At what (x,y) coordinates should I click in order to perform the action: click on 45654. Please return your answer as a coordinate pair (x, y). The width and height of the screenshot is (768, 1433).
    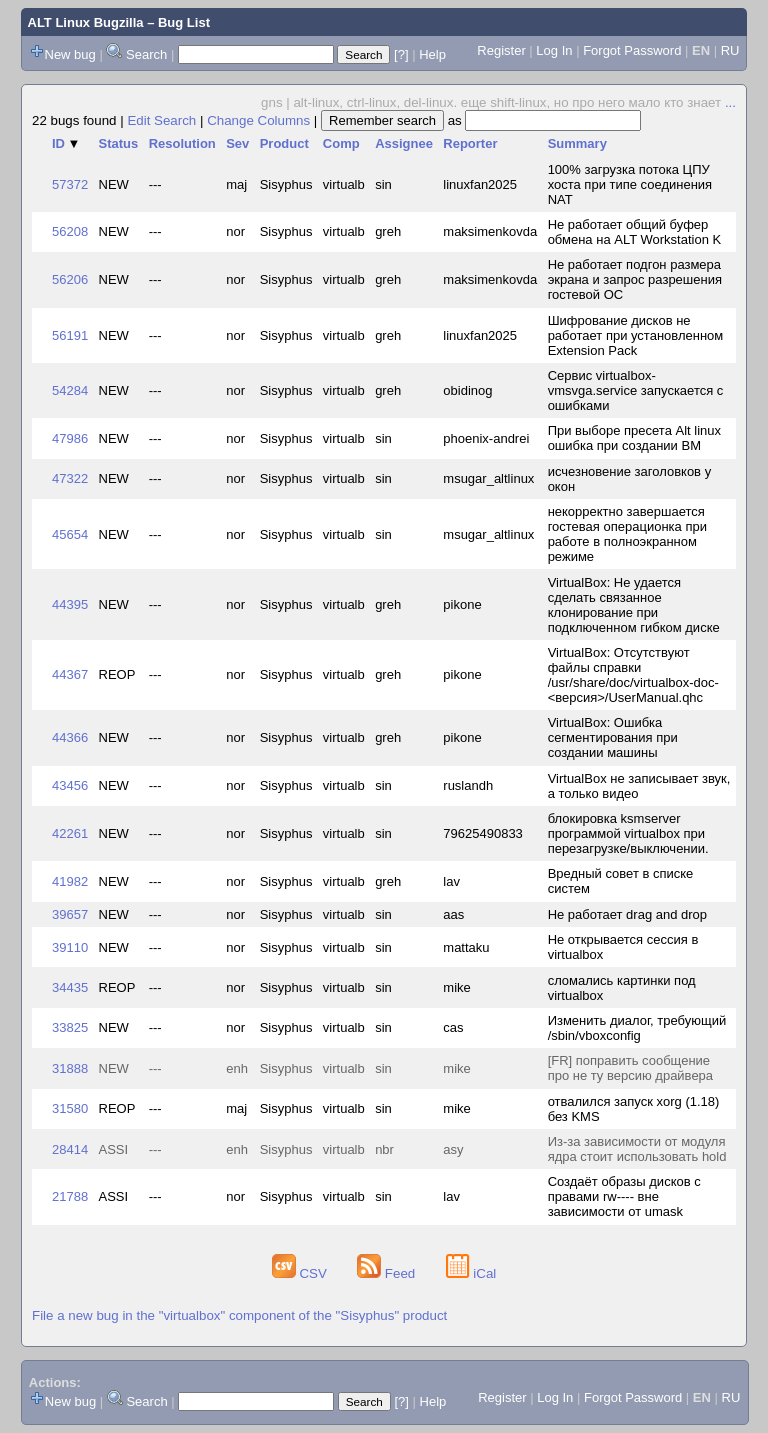
    Looking at the image, I should click on (70, 534).